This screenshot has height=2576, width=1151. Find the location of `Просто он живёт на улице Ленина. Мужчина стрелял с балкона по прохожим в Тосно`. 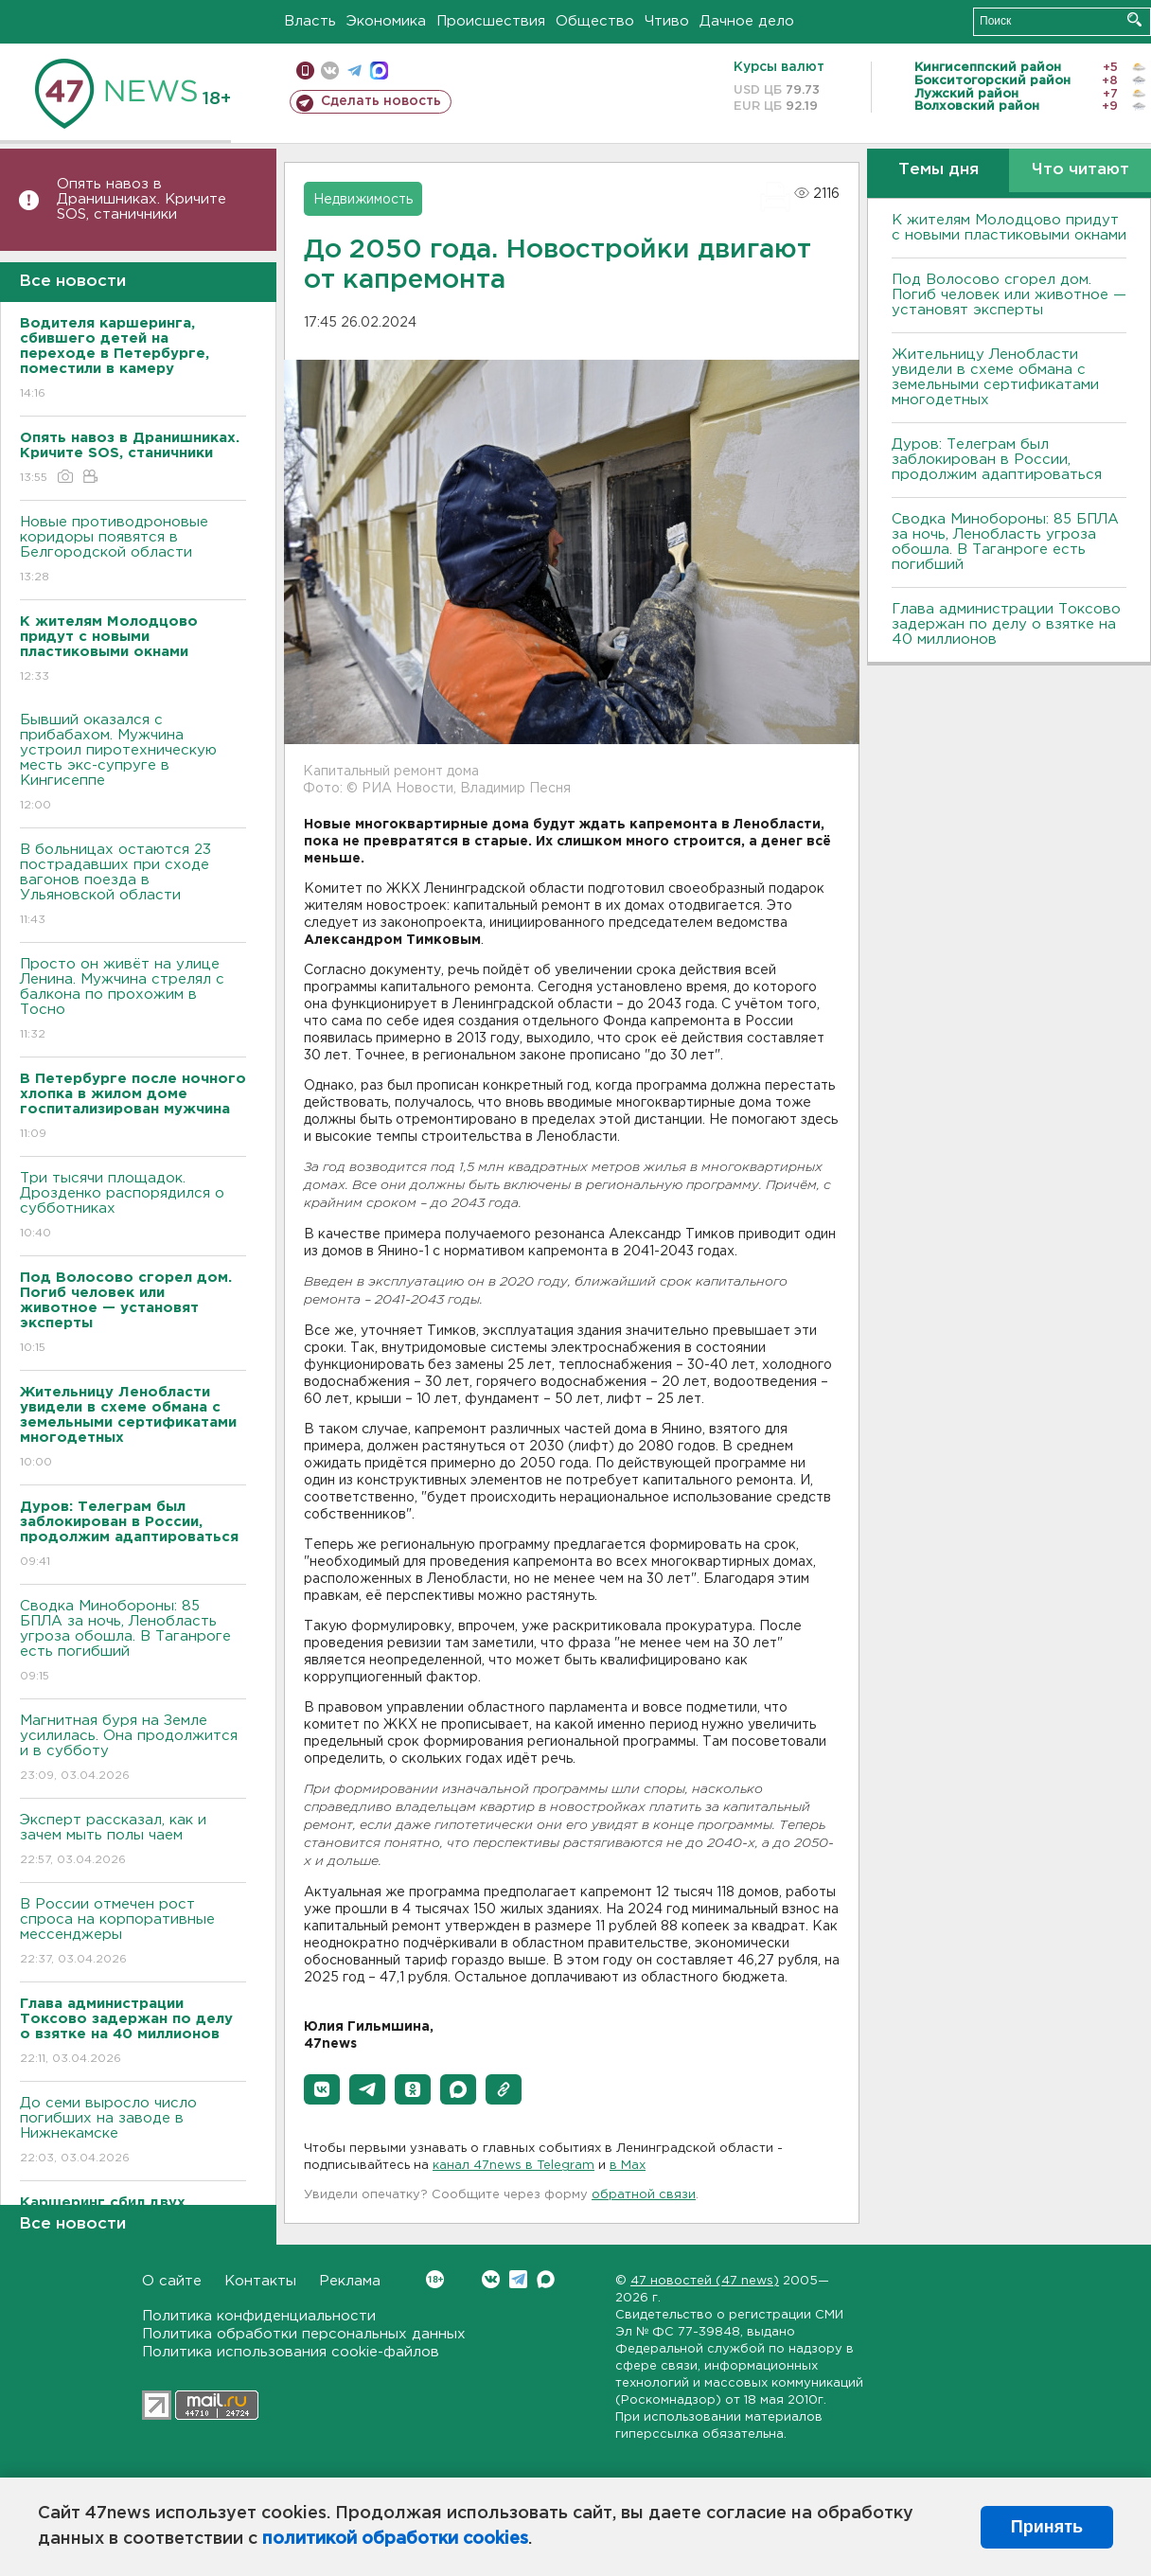

Просто он живёт на улице Ленина. Мужчина стрелял с балкона по прохожим в Тосно is located at coordinates (133, 1000).